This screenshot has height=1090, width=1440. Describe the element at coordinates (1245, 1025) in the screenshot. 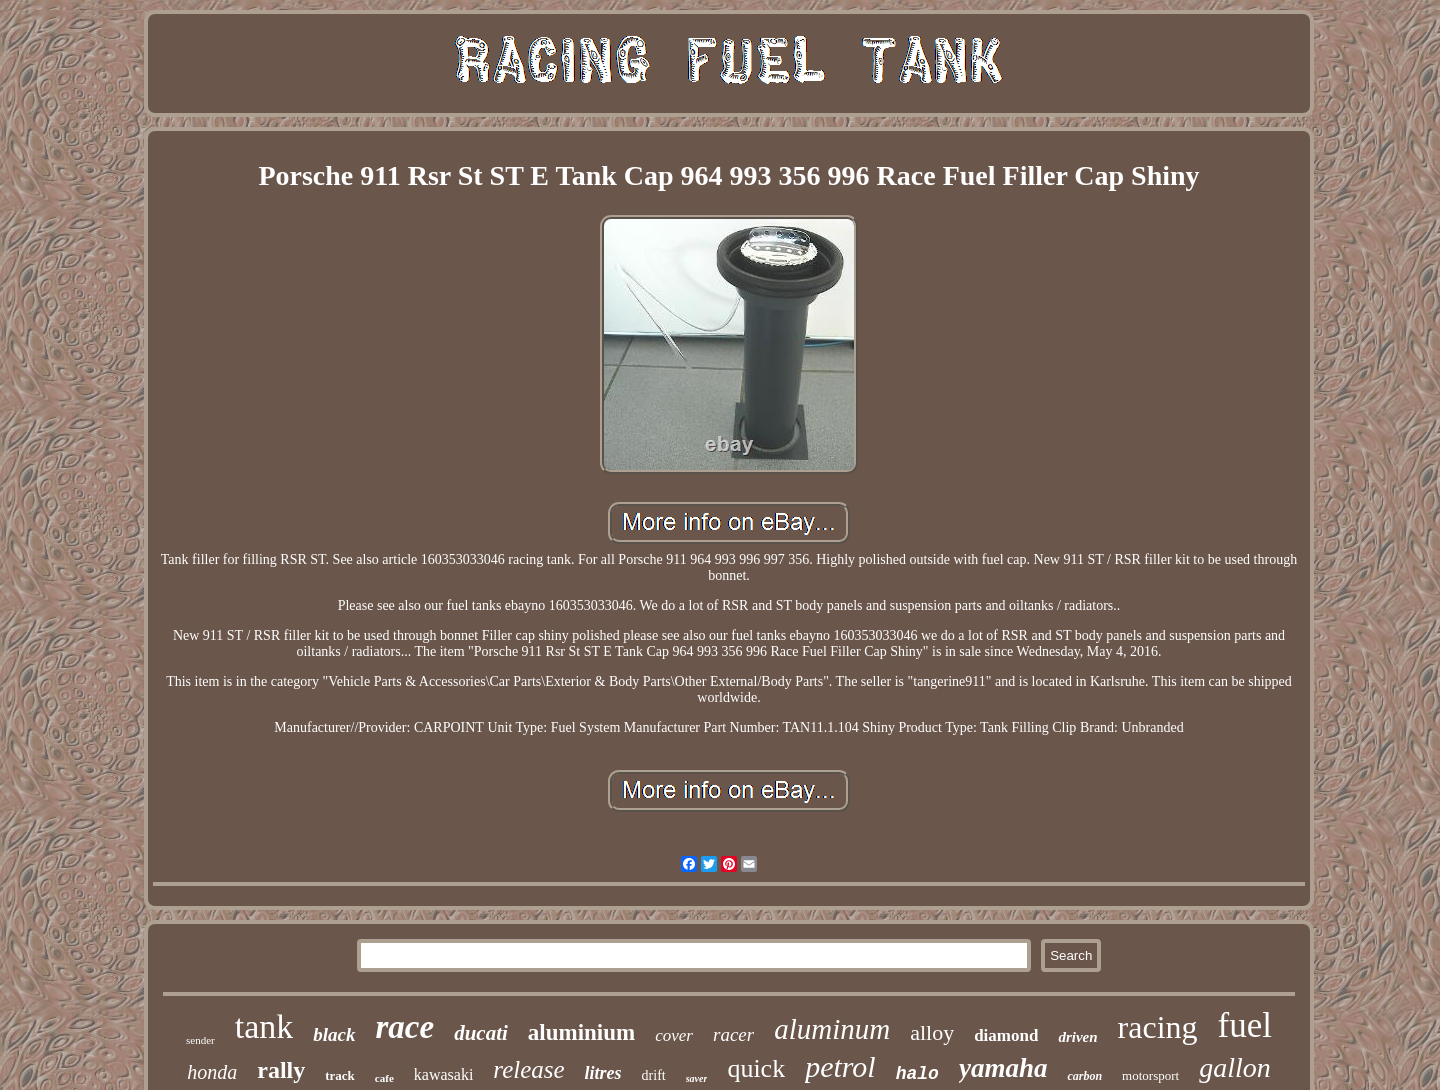

I see `fuel` at that location.